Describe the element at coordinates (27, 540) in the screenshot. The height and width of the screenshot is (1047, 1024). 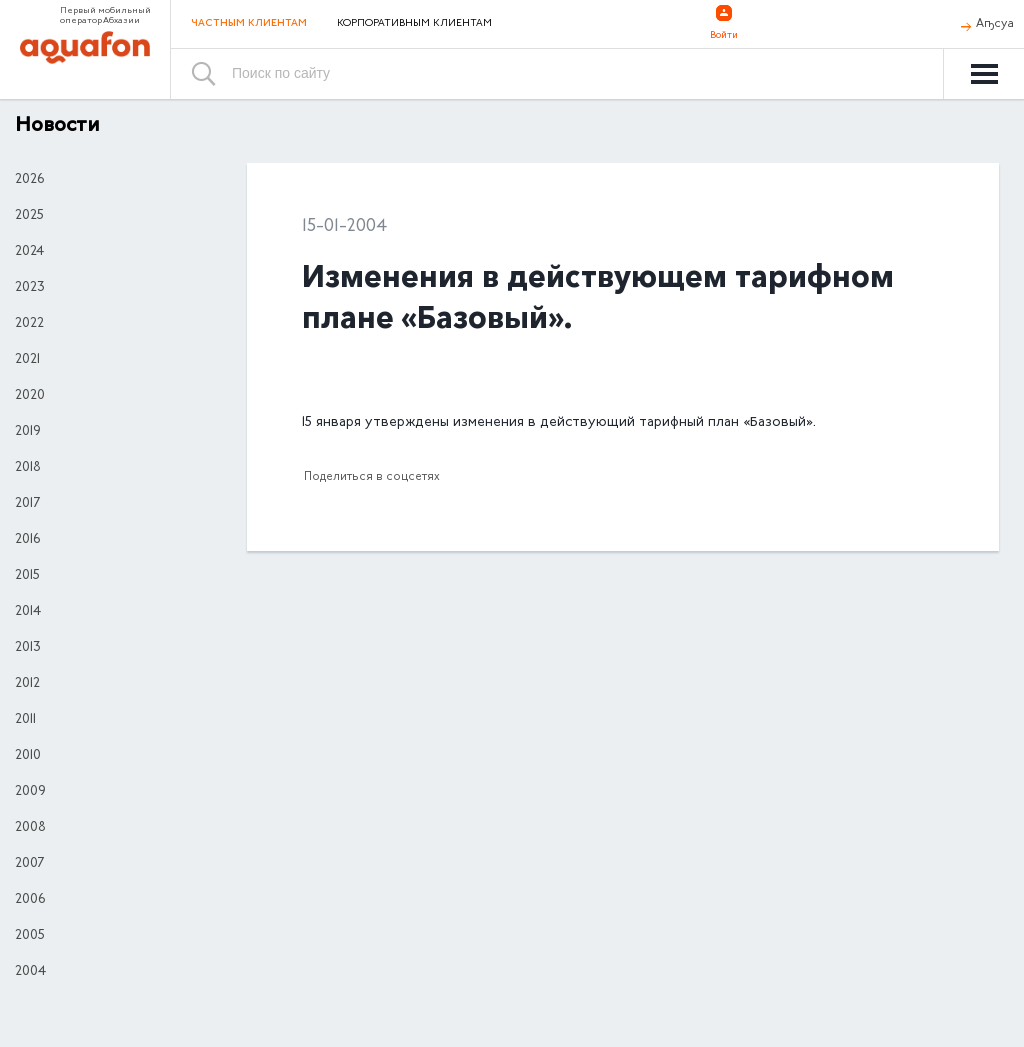
I see `2016` at that location.